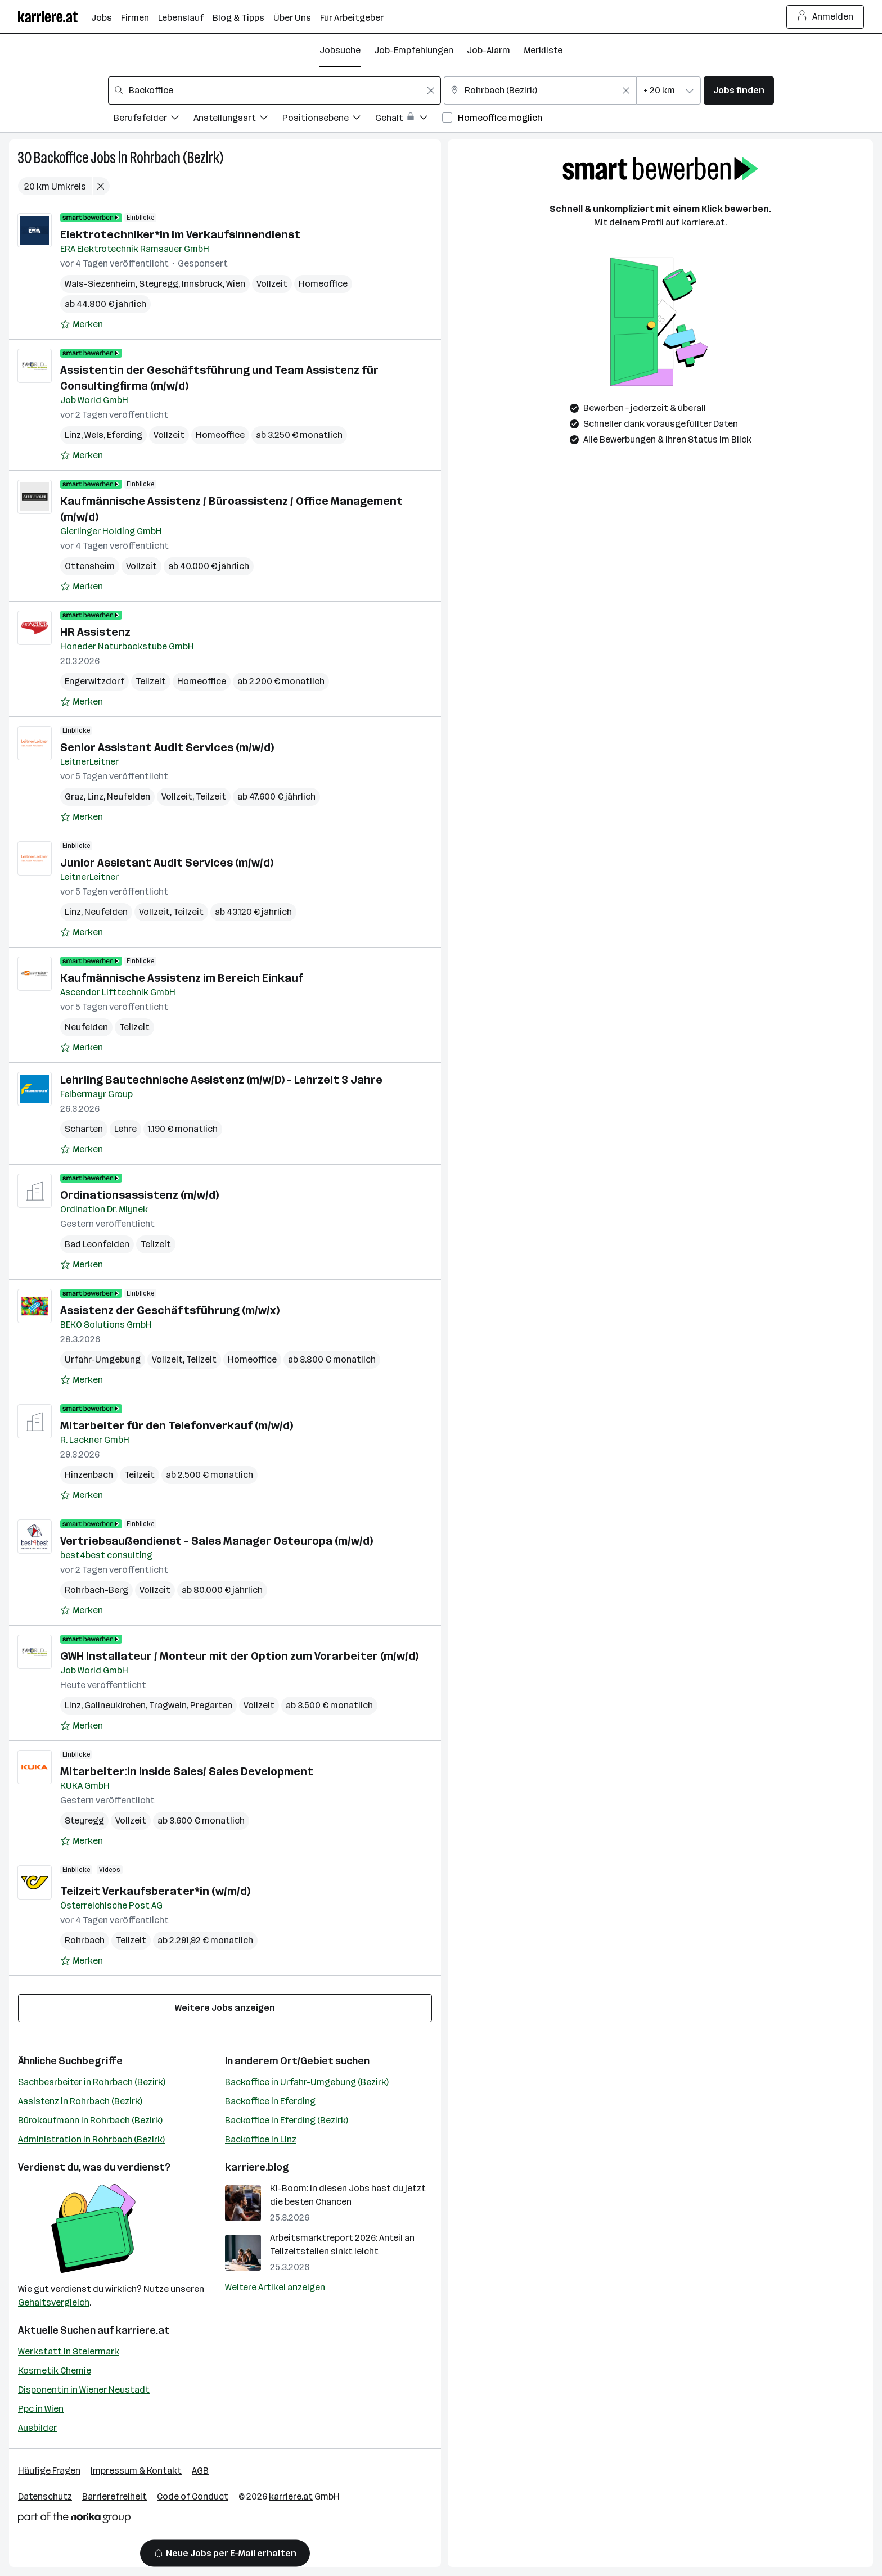 This screenshot has width=882, height=2576. I want to click on karriere.blog, so click(257, 2167).